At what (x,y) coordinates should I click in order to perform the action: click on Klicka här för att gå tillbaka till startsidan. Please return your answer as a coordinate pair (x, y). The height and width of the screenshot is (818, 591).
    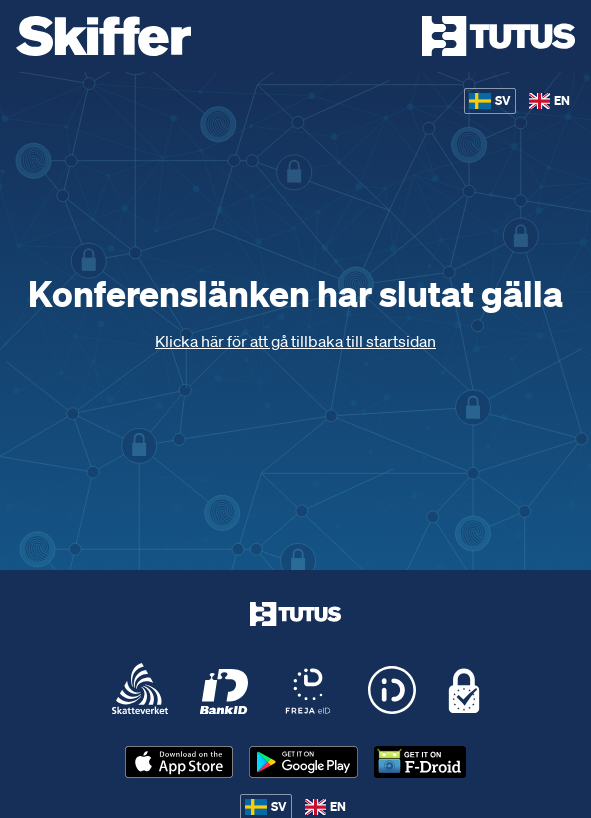
    Looking at the image, I should click on (295, 341).